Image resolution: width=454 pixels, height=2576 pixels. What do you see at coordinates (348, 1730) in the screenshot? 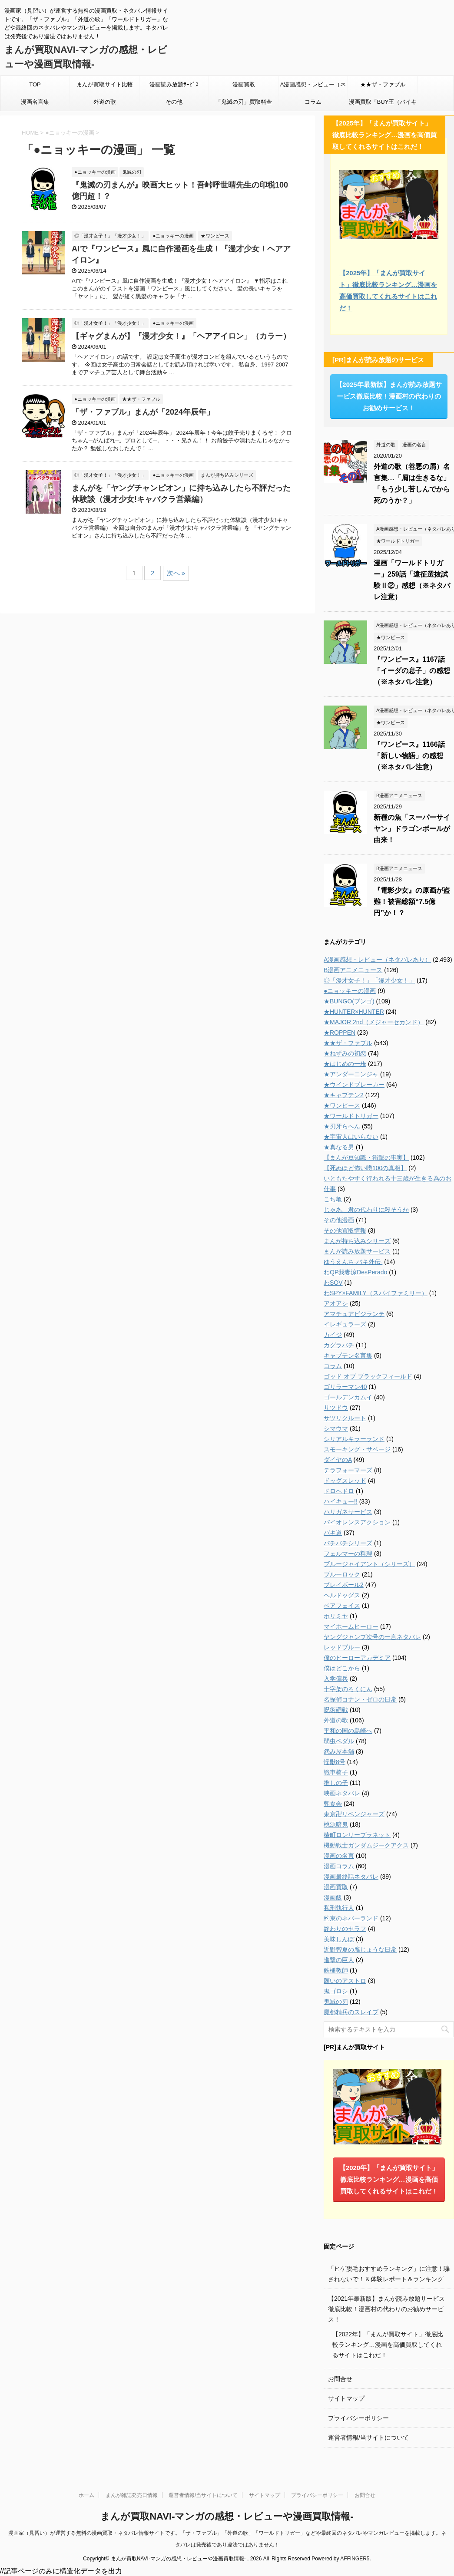
I see `平和の国の島崎へ` at bounding box center [348, 1730].